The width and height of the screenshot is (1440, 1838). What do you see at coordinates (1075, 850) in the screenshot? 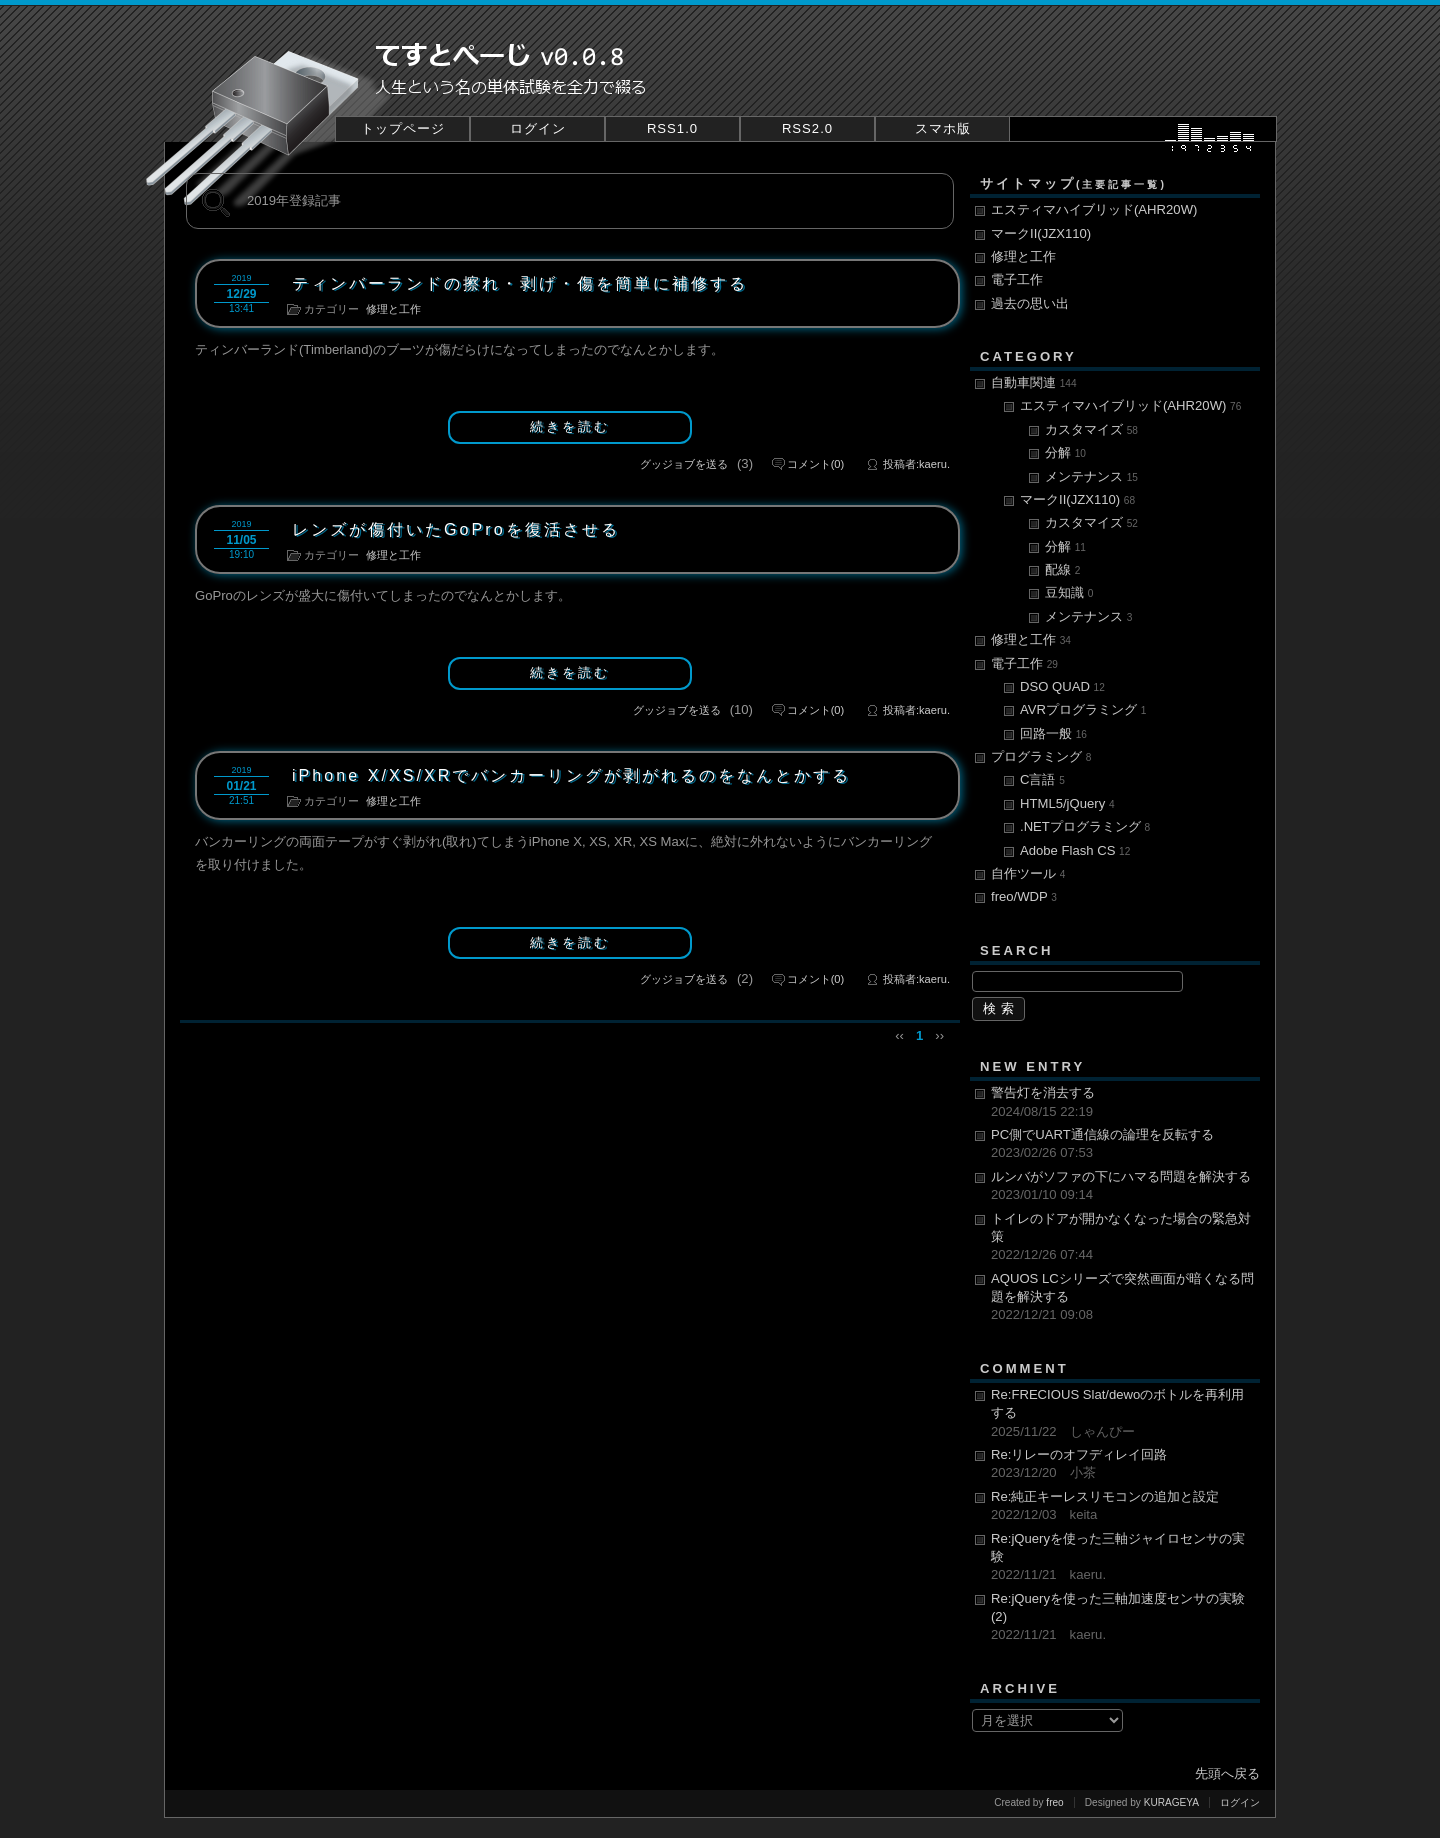
I see `Adobe Flash CS` at bounding box center [1075, 850].